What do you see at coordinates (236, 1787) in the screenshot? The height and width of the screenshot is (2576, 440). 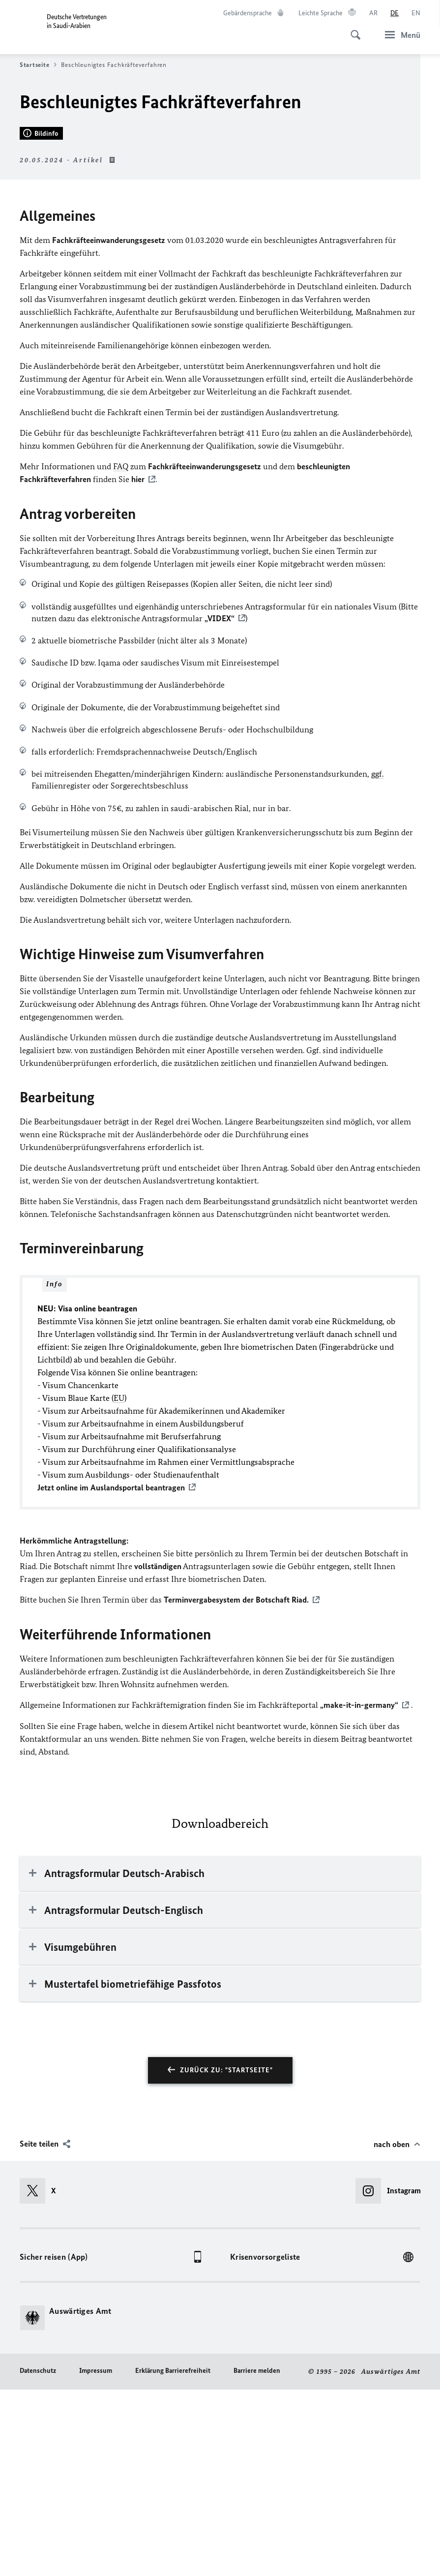 I see `Terminvergabesystem der` at bounding box center [236, 1787].